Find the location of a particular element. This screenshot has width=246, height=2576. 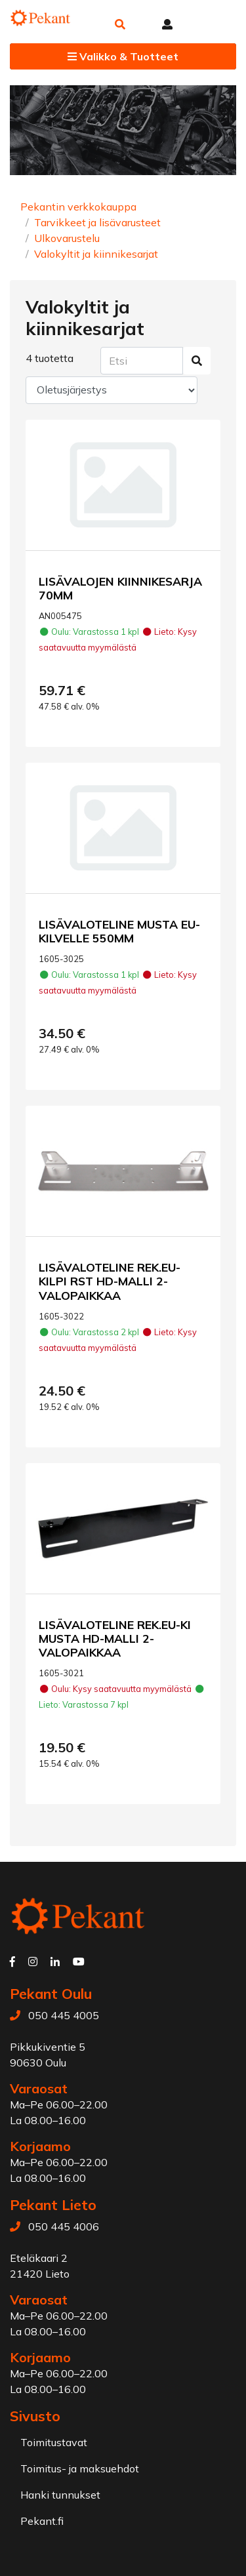

Ulkovarustelu is located at coordinates (67, 238).